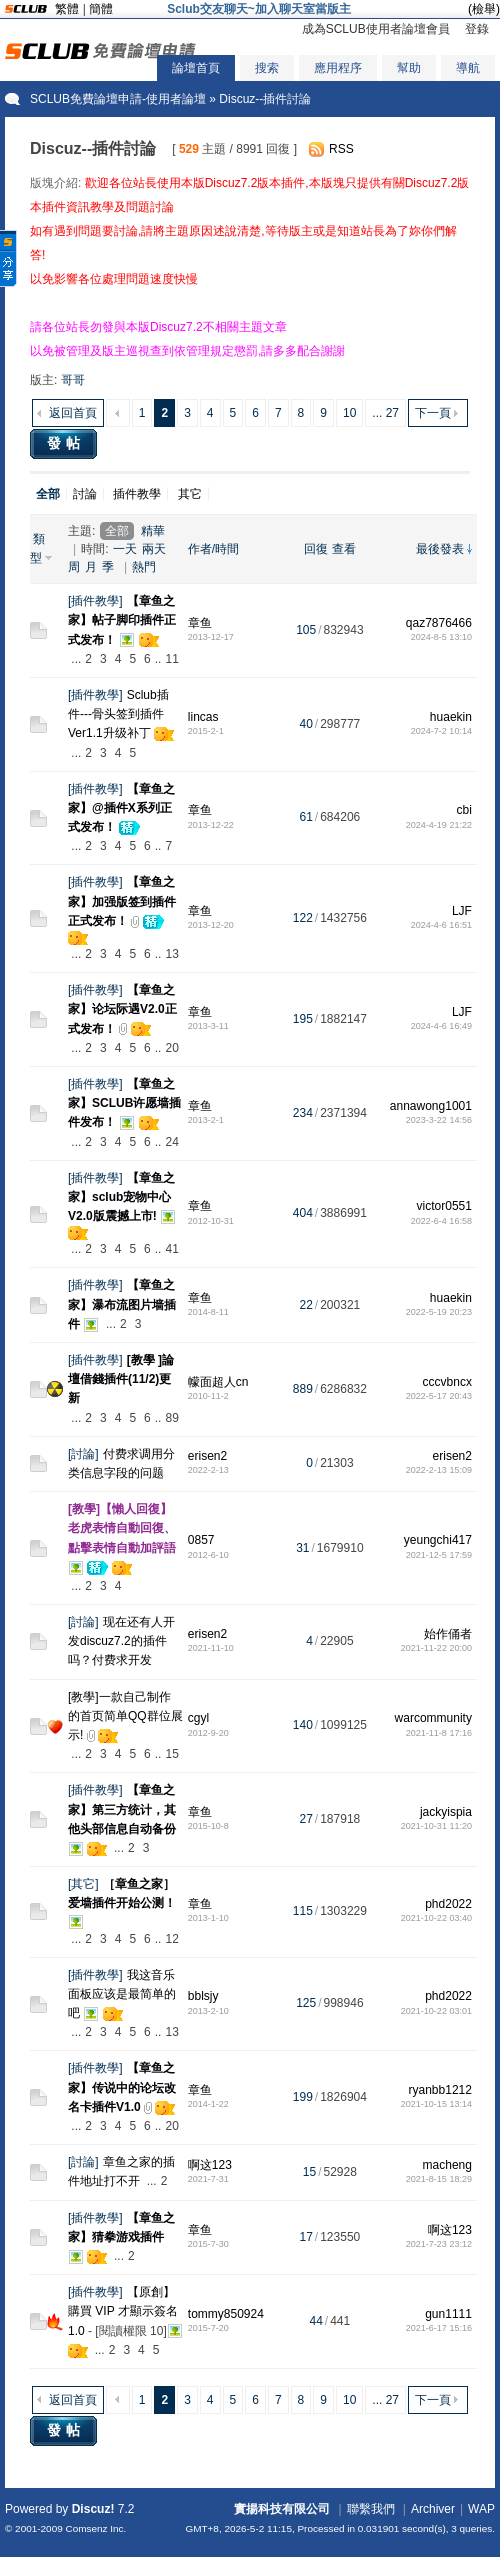 This screenshot has width=500, height=2557. What do you see at coordinates (125, 1716) in the screenshot?
I see `[教學]一款自己制作的首页简单QQ群位展示!` at bounding box center [125, 1716].